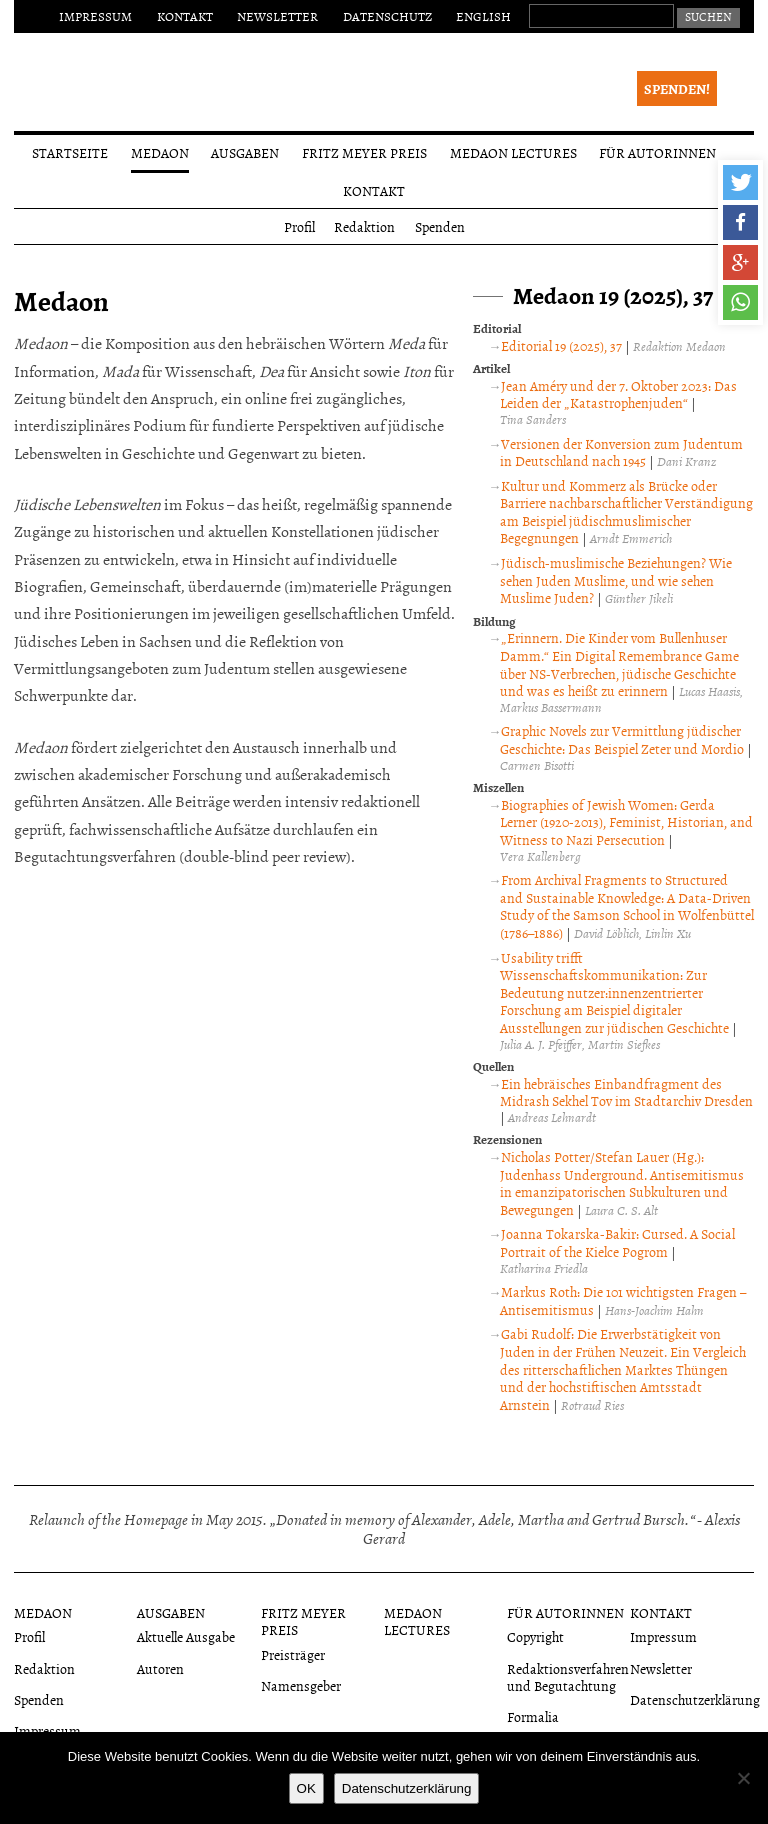  I want to click on Impressum, so click(95, 16).